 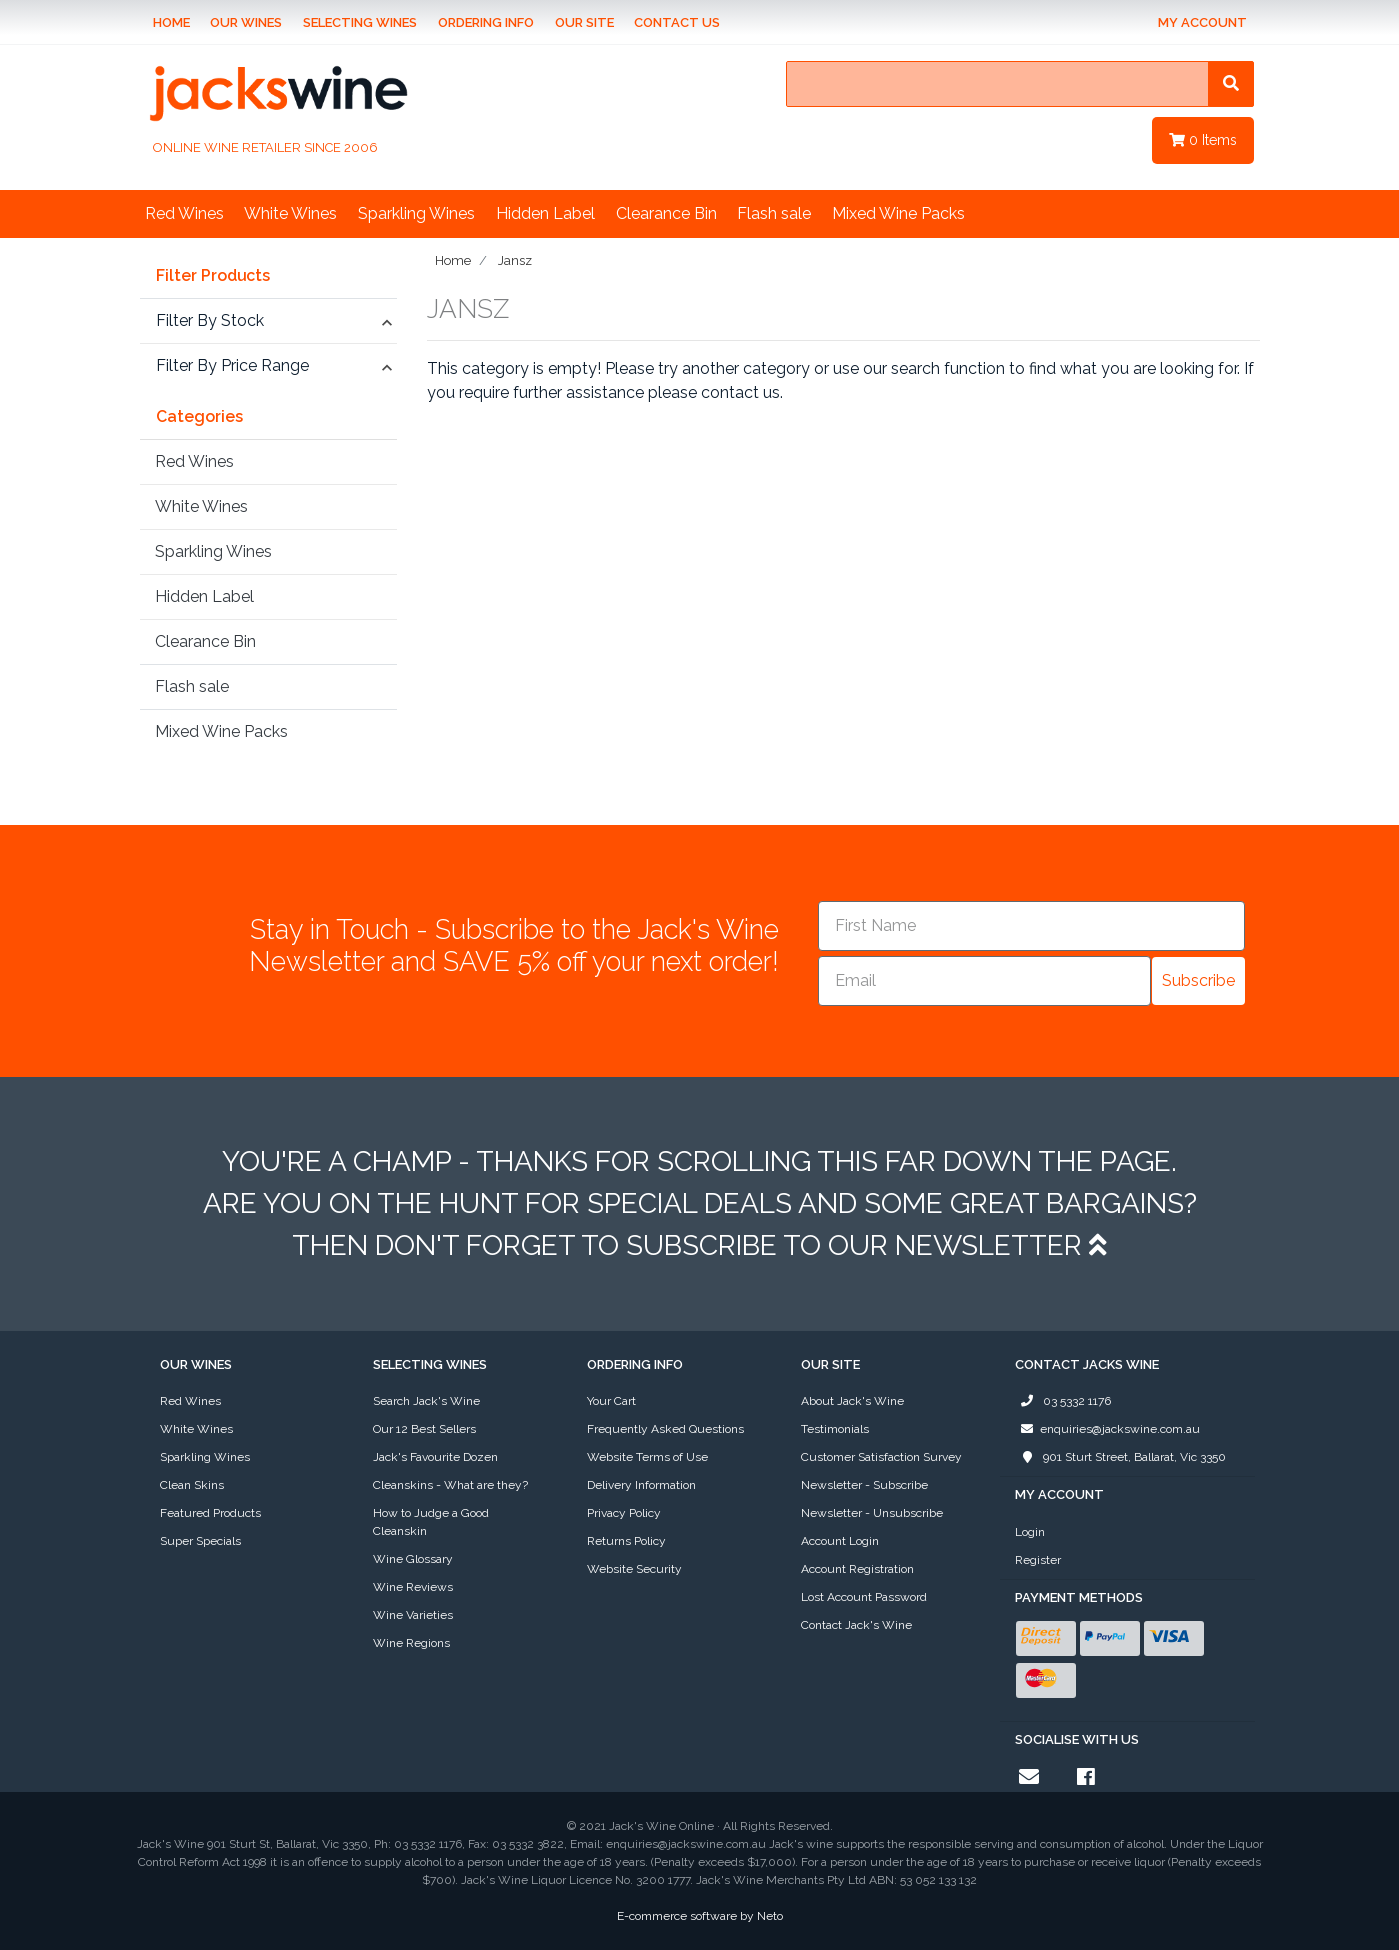 I want to click on Search Jack's Wine, so click(x=426, y=1401).